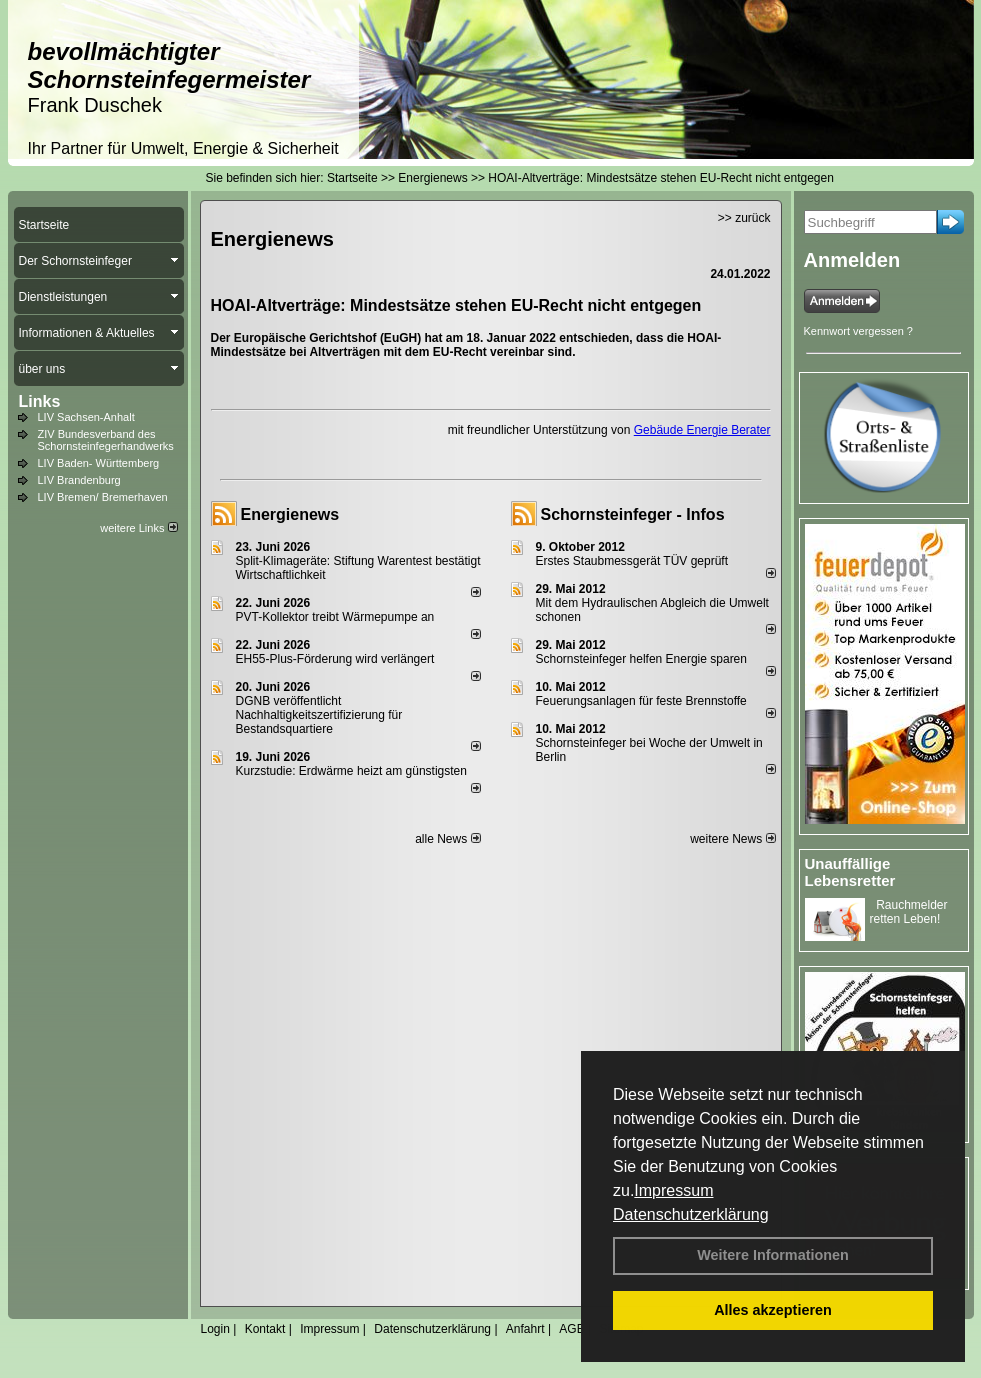 The image size is (981, 1378). Describe the element at coordinates (335, 617) in the screenshot. I see `PVT-Kollektor treibt Wärmepumpe an` at that location.